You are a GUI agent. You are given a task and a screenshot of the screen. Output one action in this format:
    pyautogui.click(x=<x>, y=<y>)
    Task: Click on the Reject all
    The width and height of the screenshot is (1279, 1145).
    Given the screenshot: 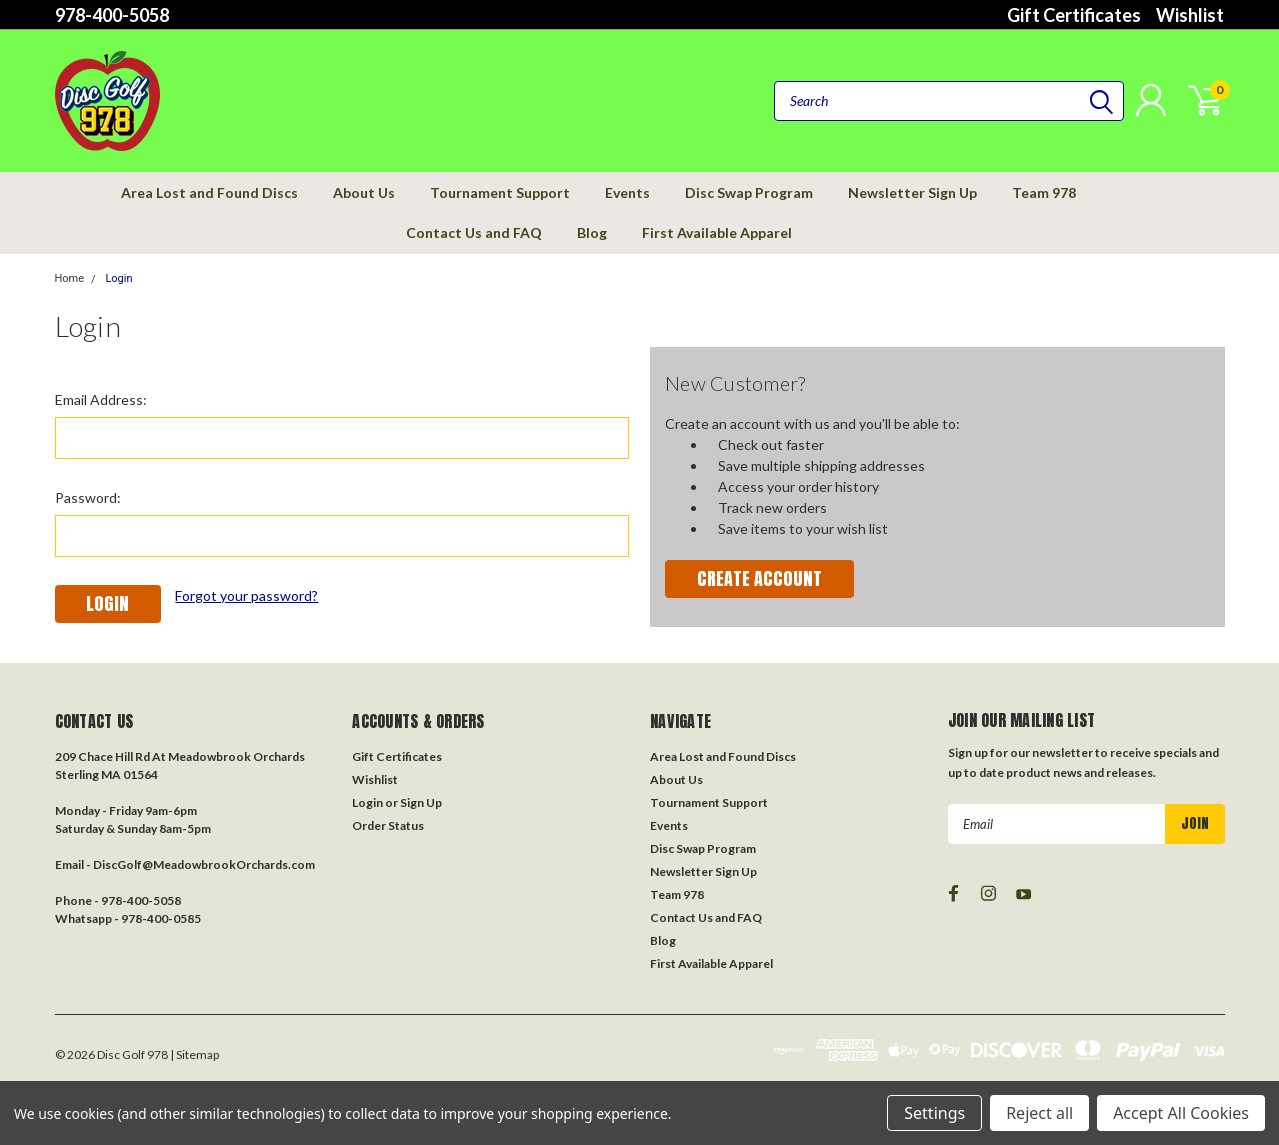 What is the action you would take?
    pyautogui.click(x=1039, y=1113)
    